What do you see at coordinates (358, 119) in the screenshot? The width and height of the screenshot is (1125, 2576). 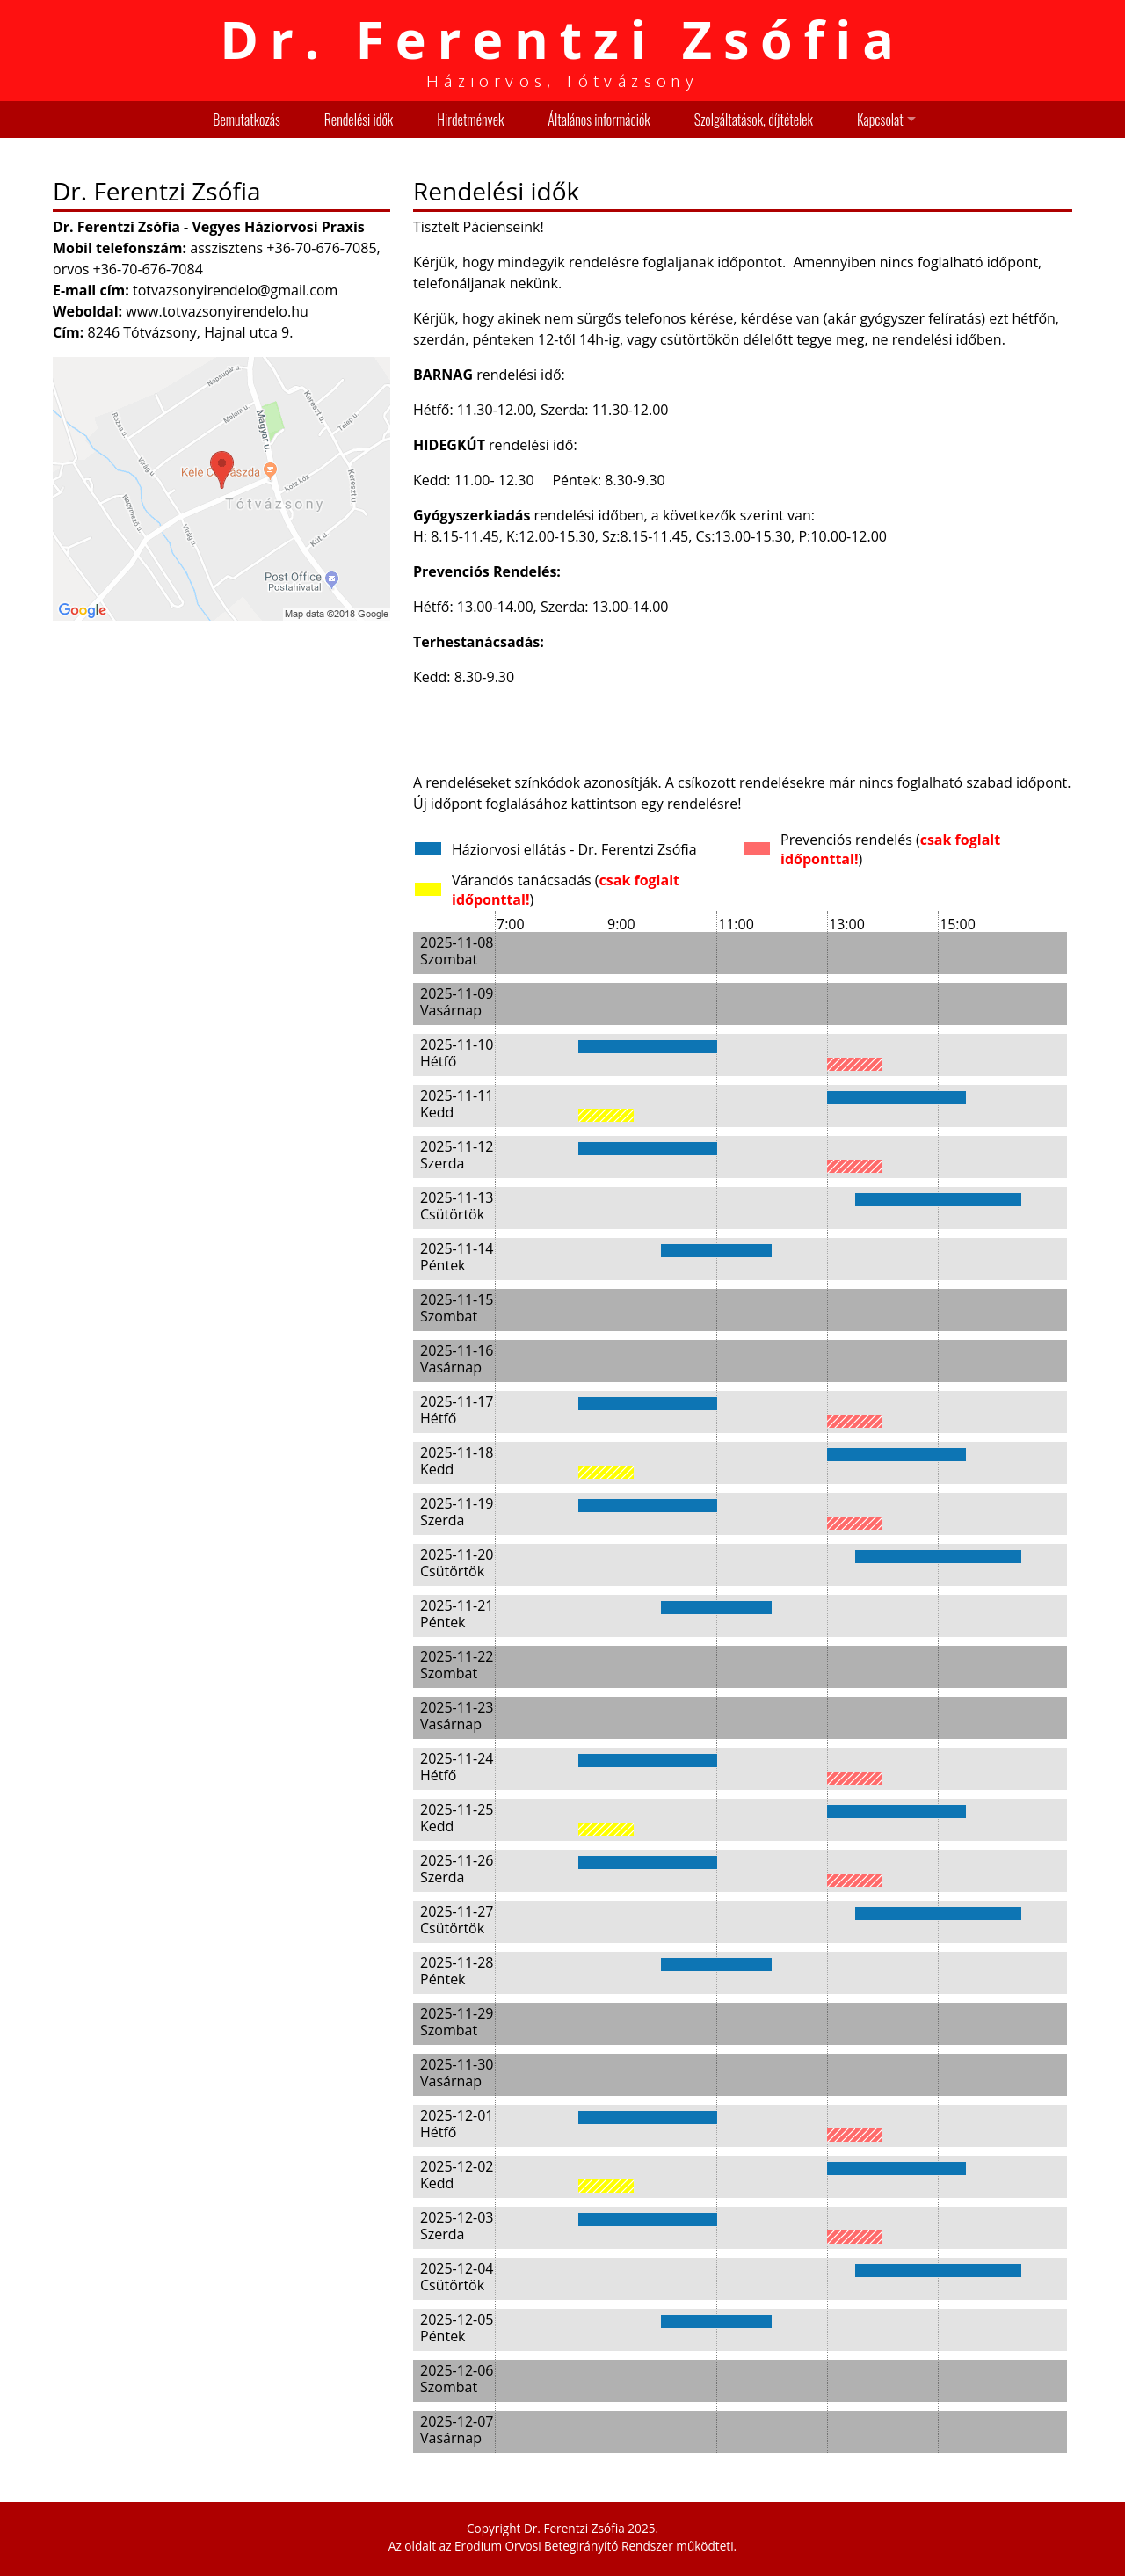 I see `Rendelési idők` at bounding box center [358, 119].